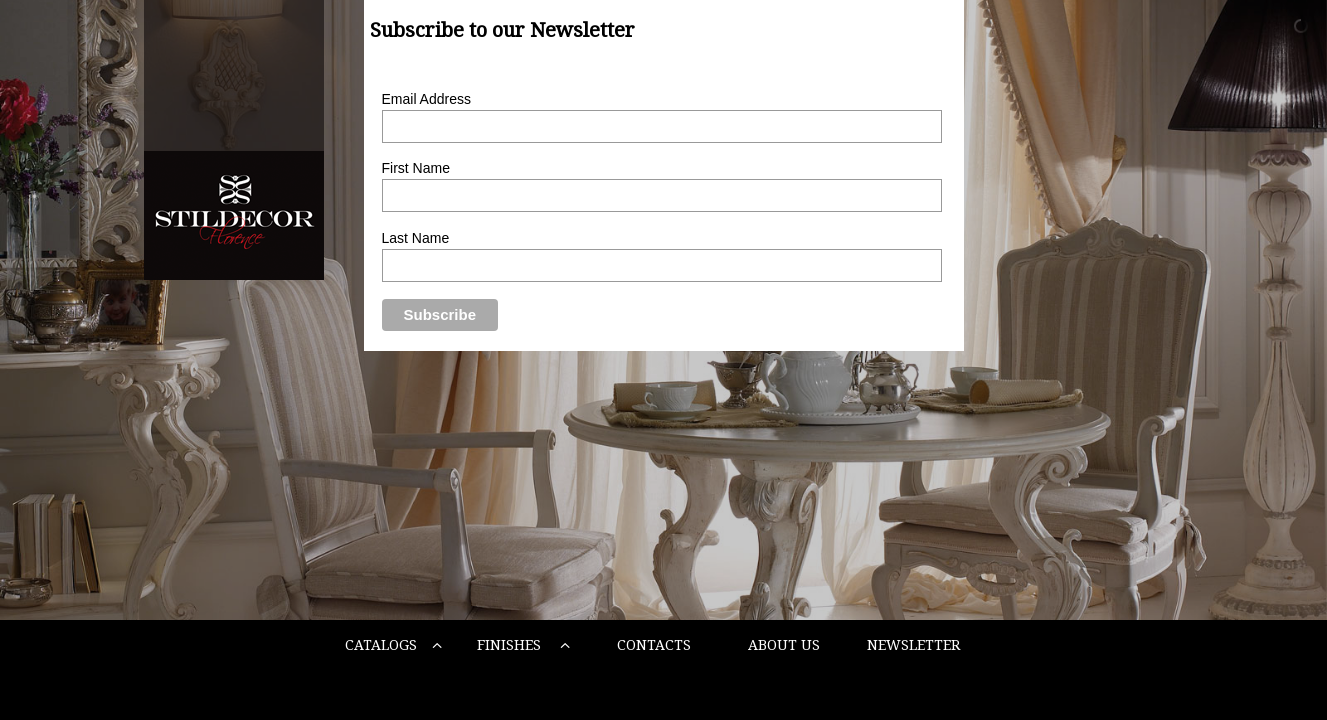 This screenshot has height=720, width=1327. I want to click on Last Name, so click(416, 238).